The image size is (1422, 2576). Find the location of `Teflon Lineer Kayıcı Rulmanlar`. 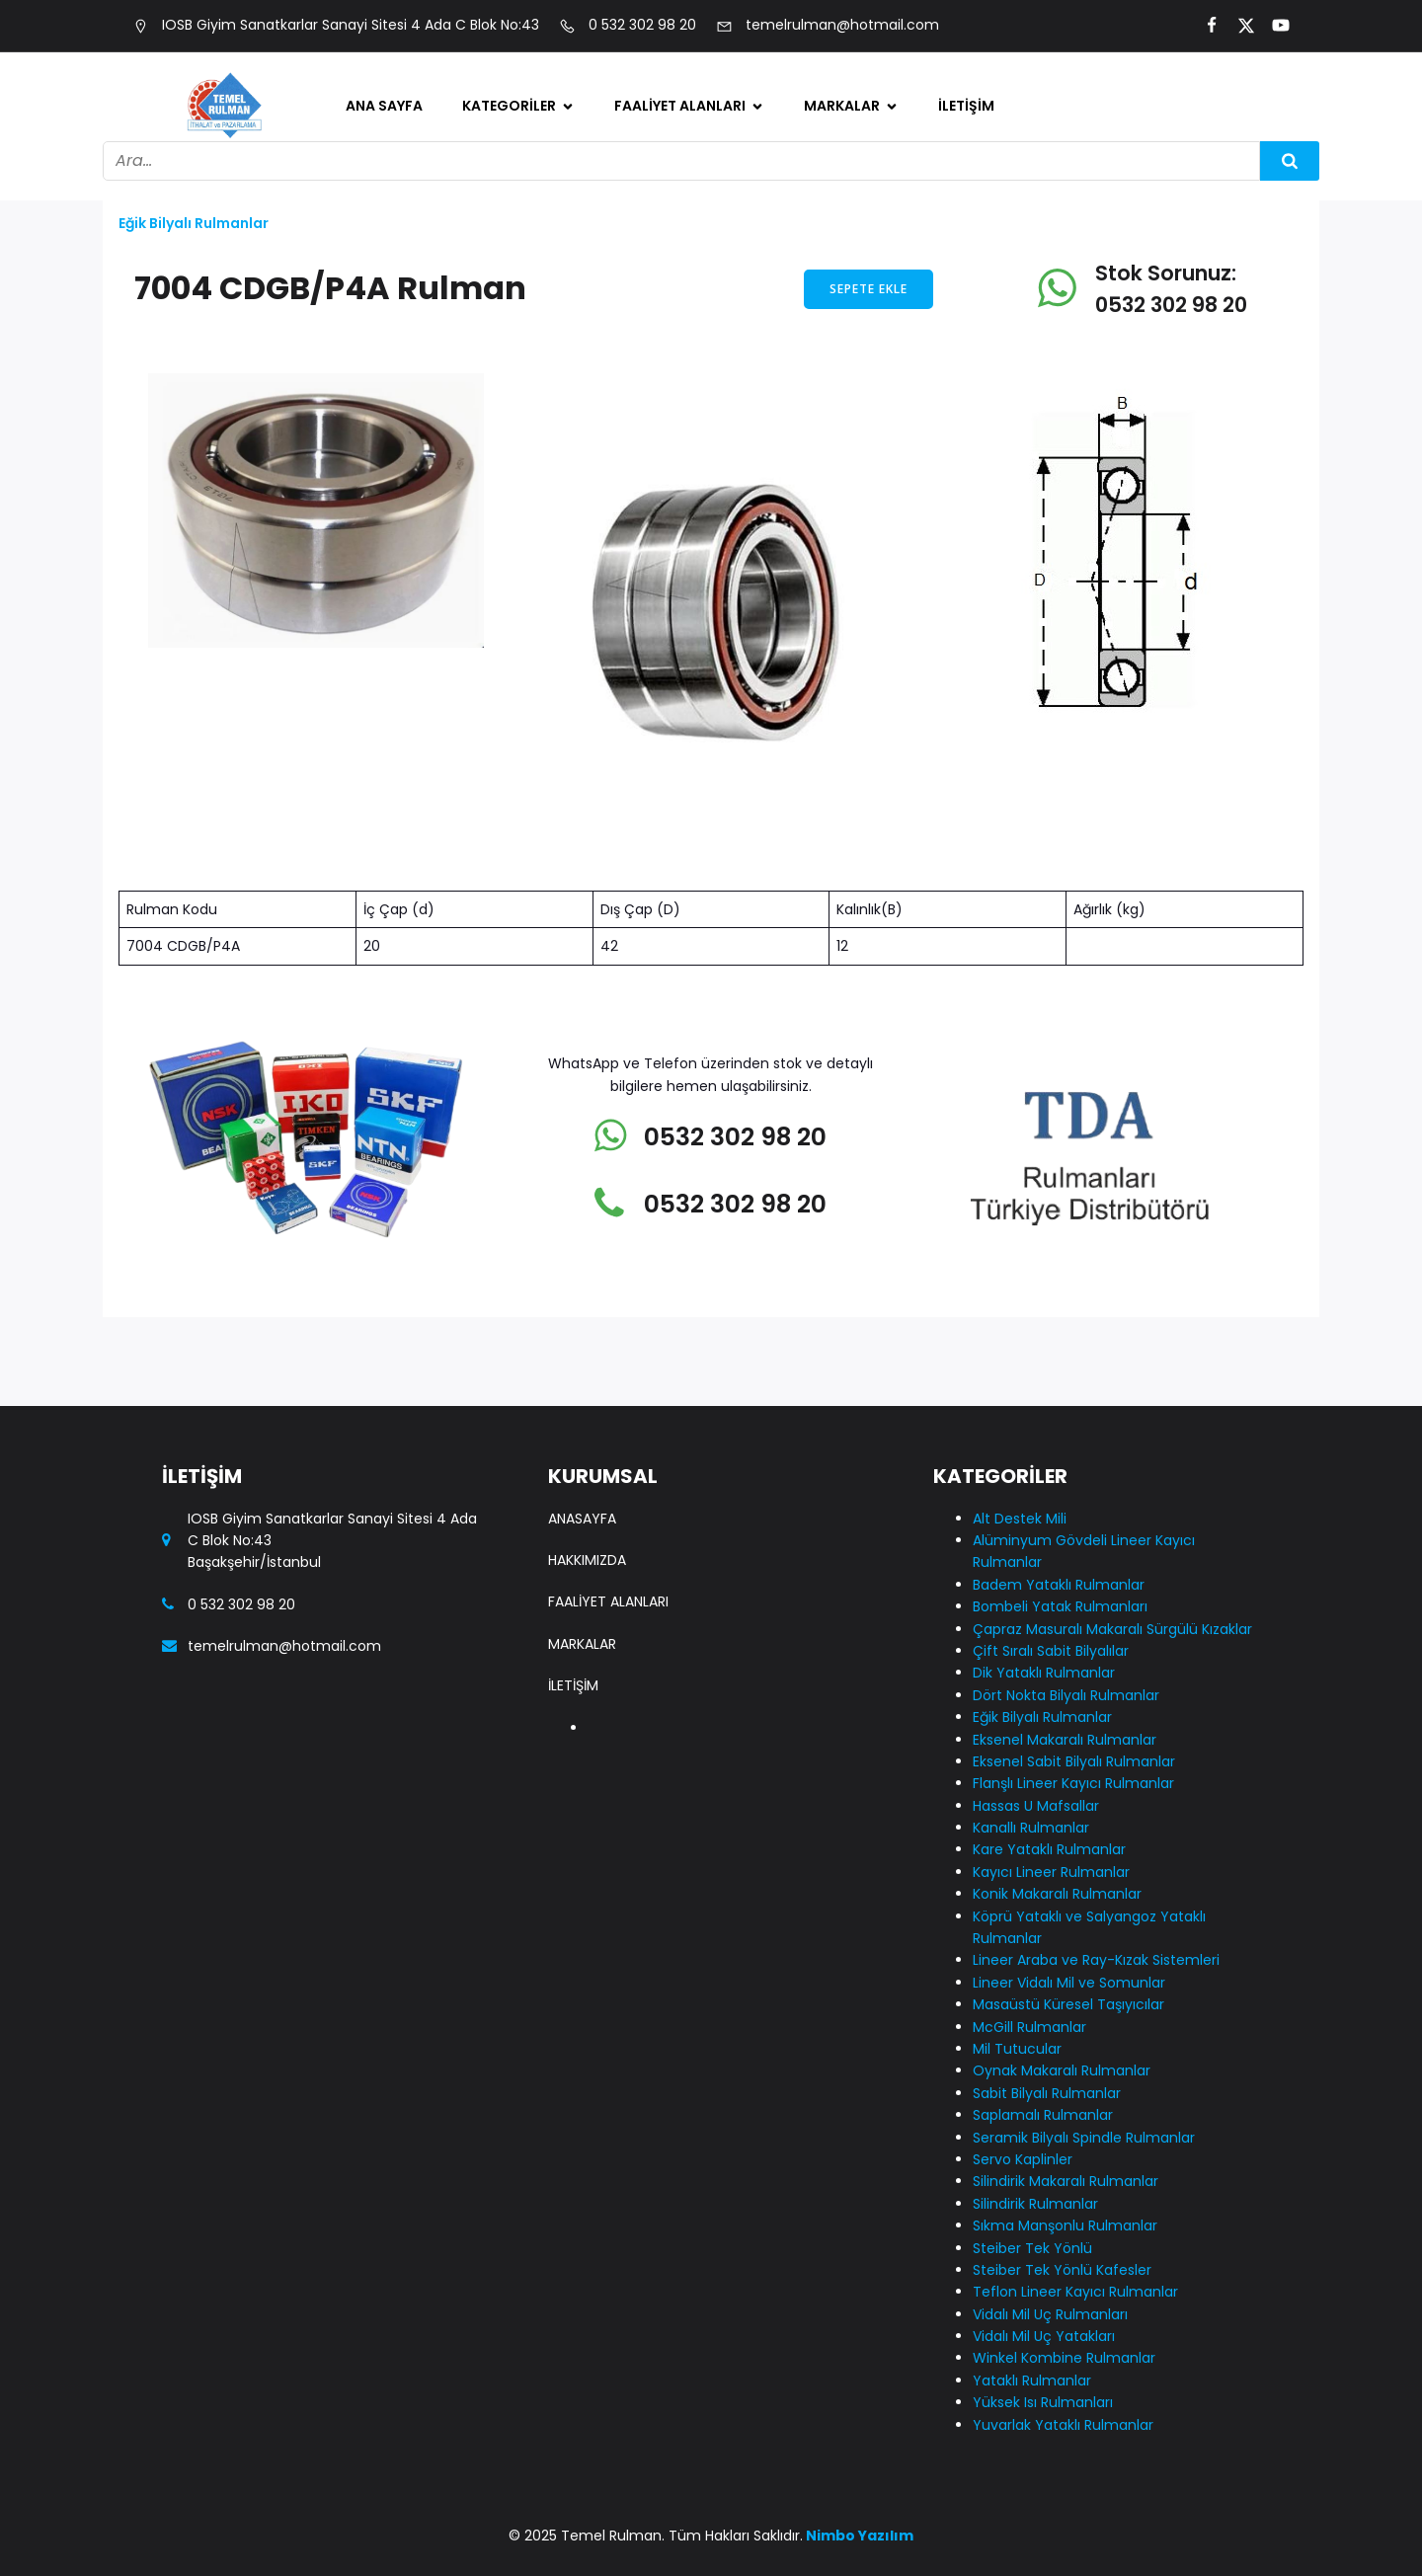

Teflon Lineer Kayıcı Rulmanlar is located at coordinates (1075, 2292).